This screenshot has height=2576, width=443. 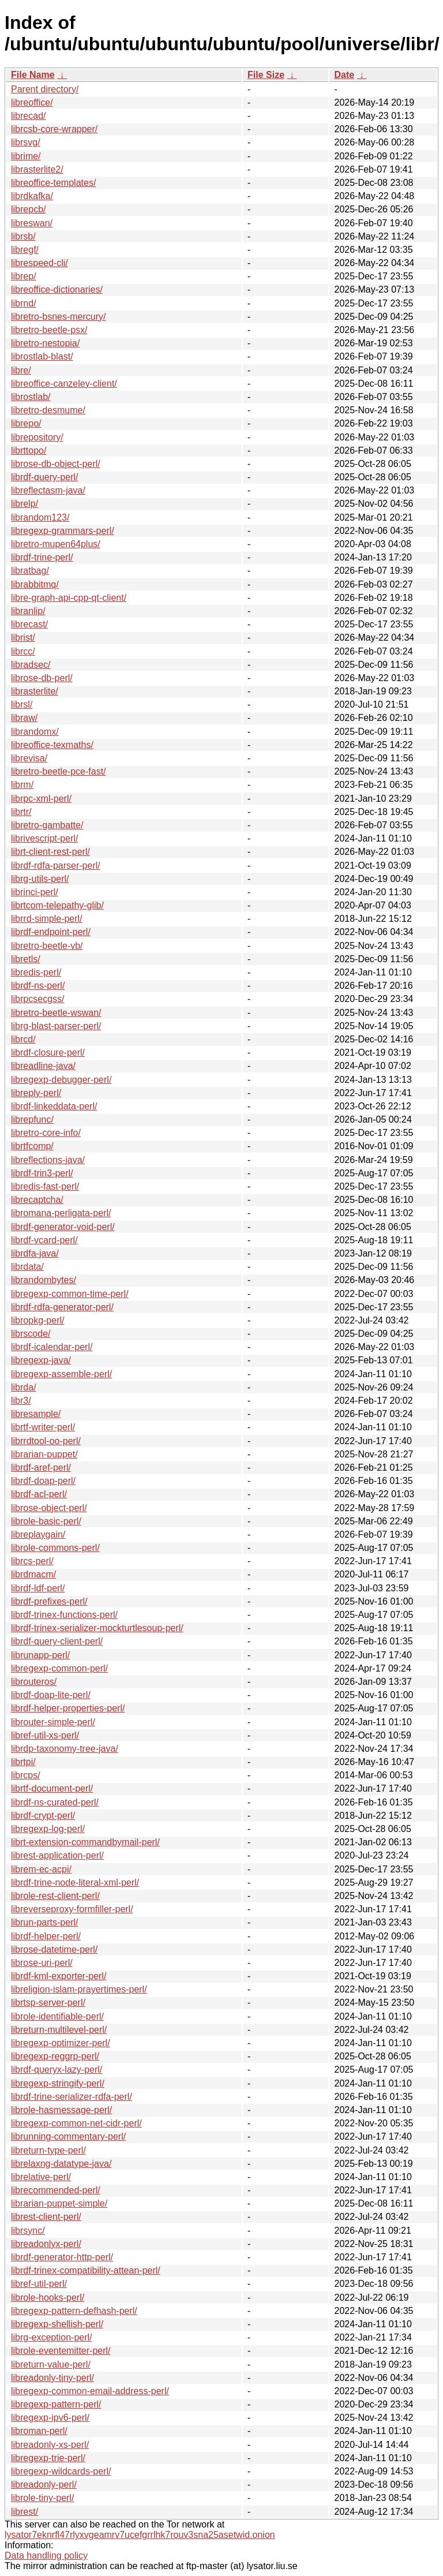 What do you see at coordinates (46, 1521) in the screenshot?
I see `librole-basic-perl/` at bounding box center [46, 1521].